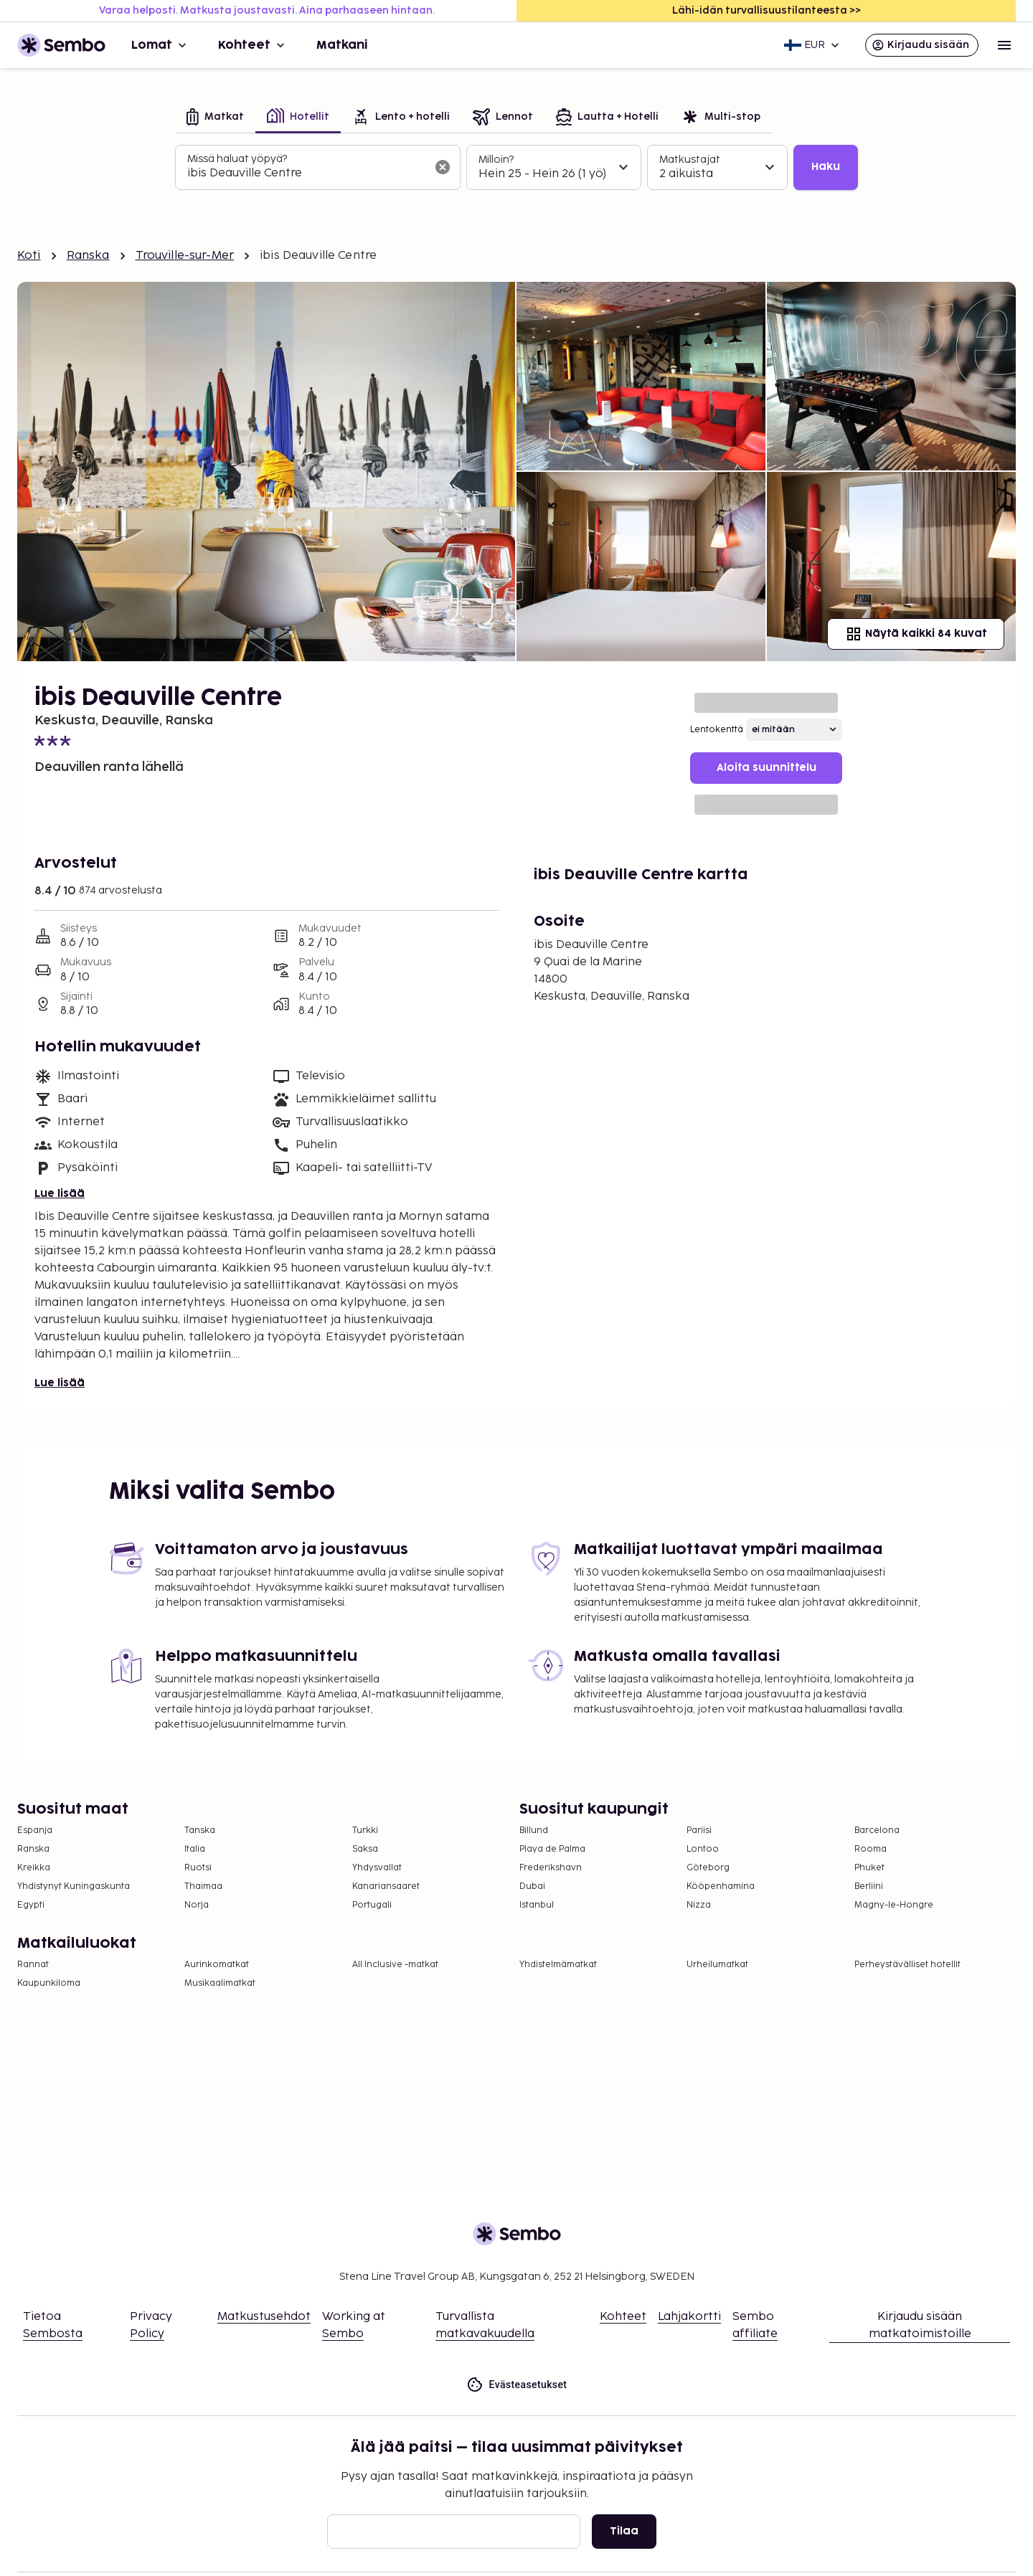 This screenshot has height=2576, width=1033. Describe the element at coordinates (915, 634) in the screenshot. I see `Näytä kaikki 84 kuvat` at that location.